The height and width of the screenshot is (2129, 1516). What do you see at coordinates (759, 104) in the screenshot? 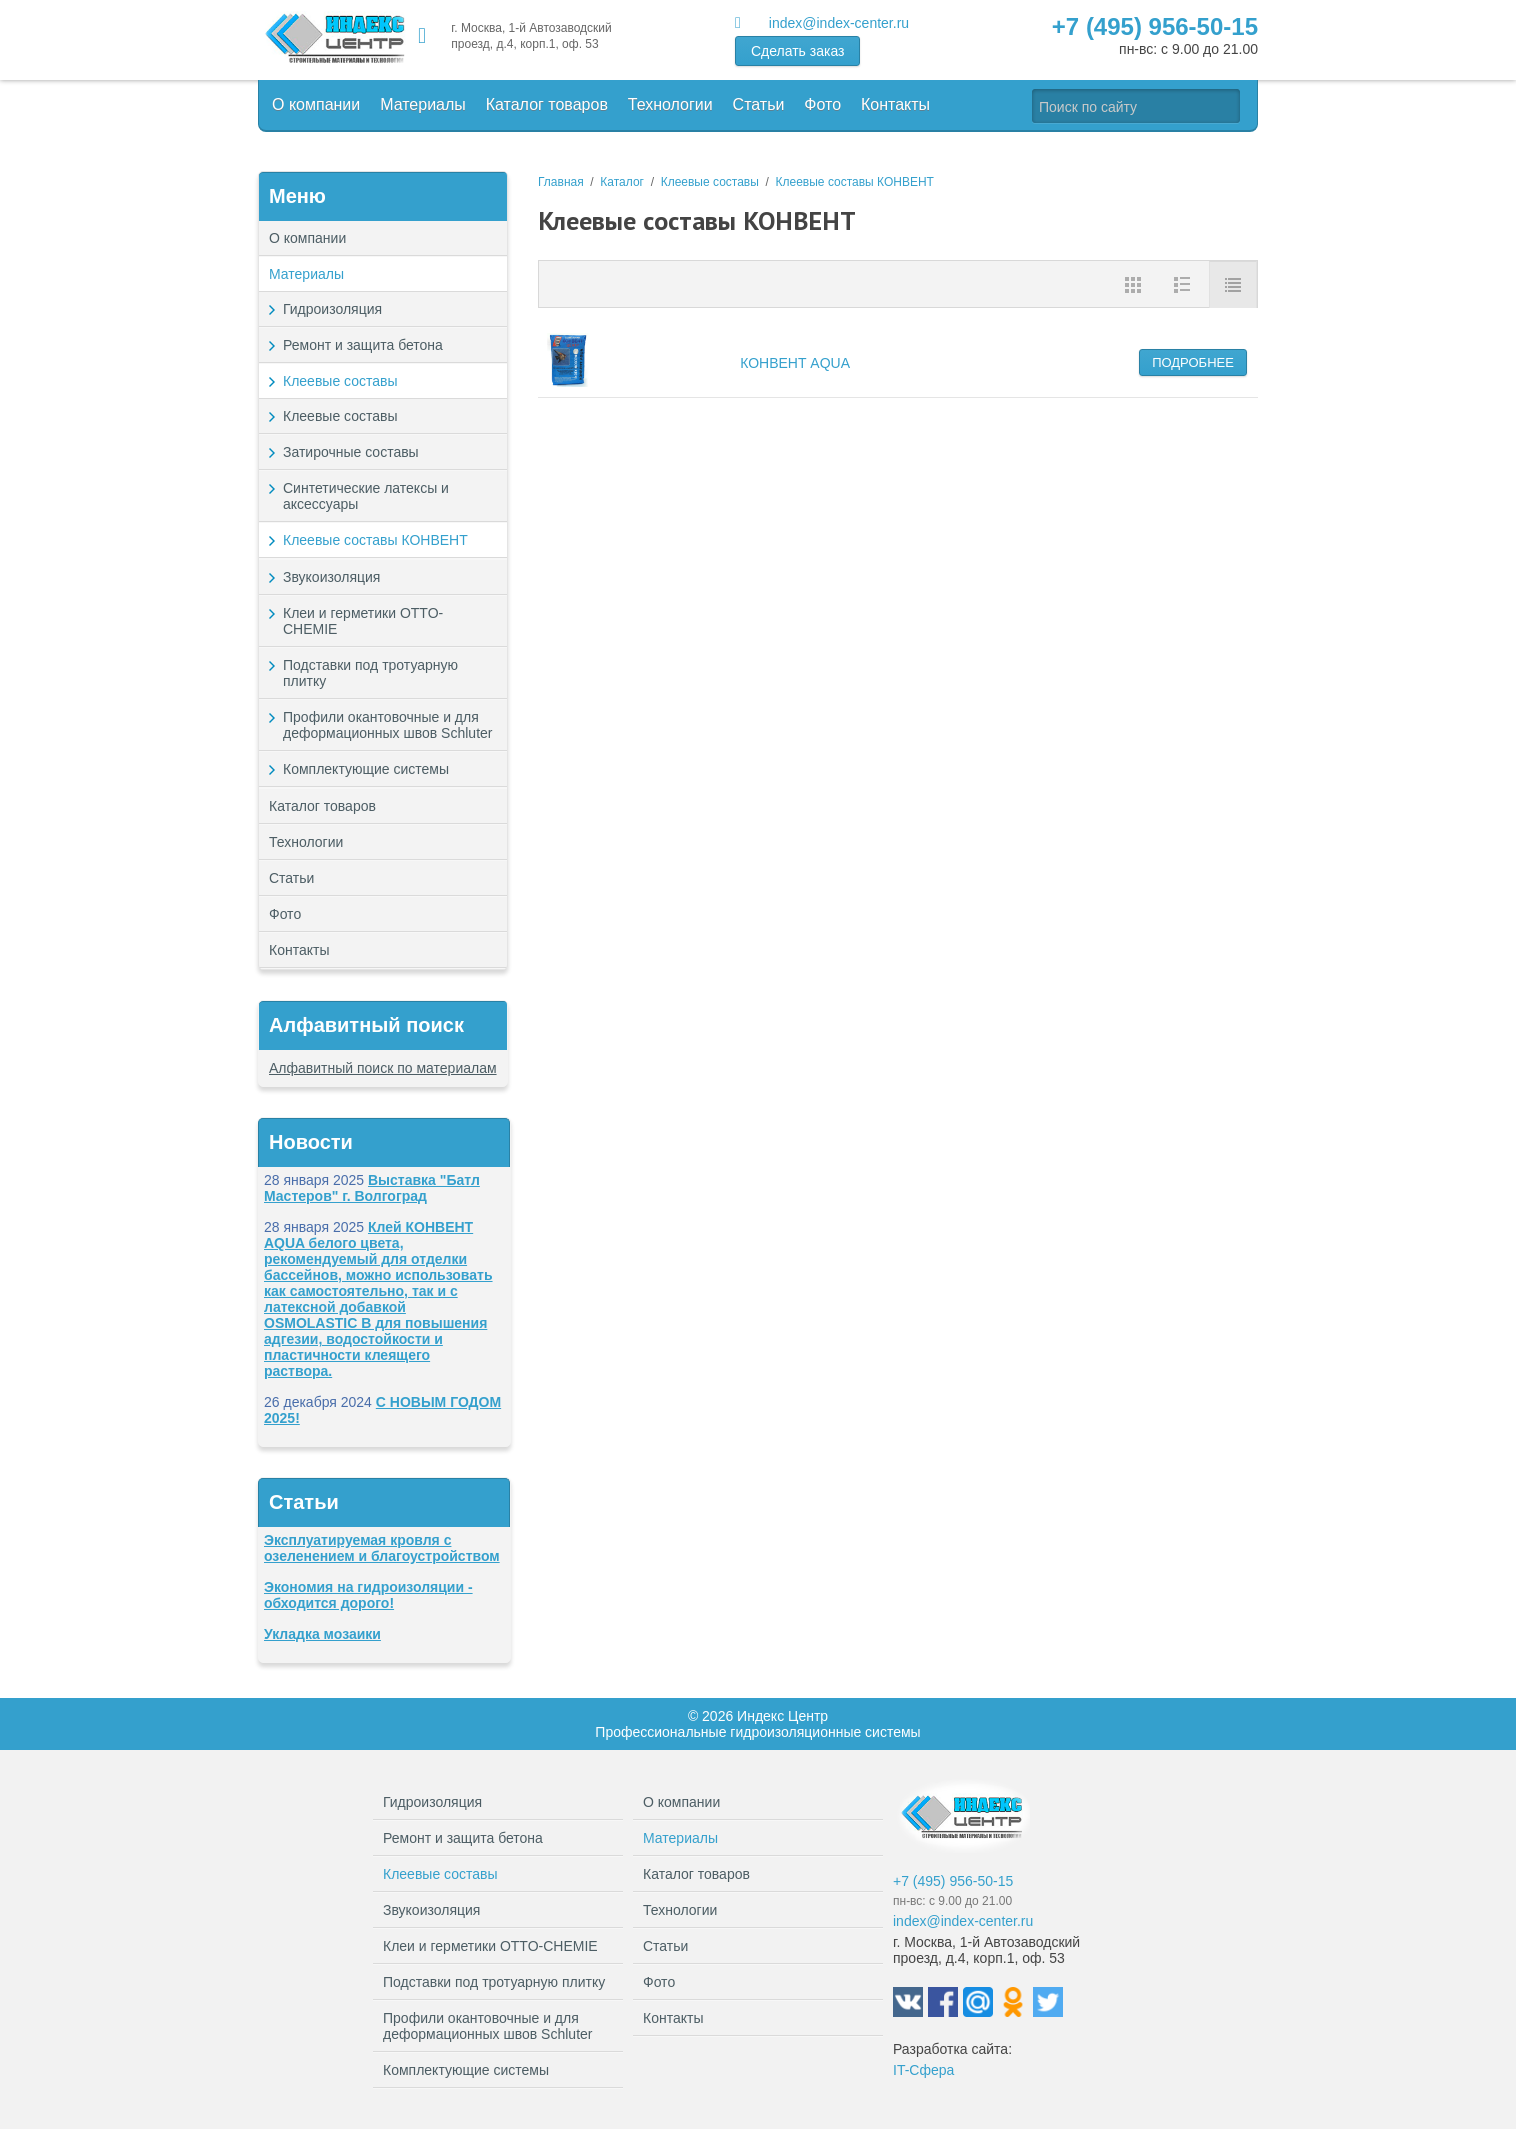
I see `Статьи` at bounding box center [759, 104].